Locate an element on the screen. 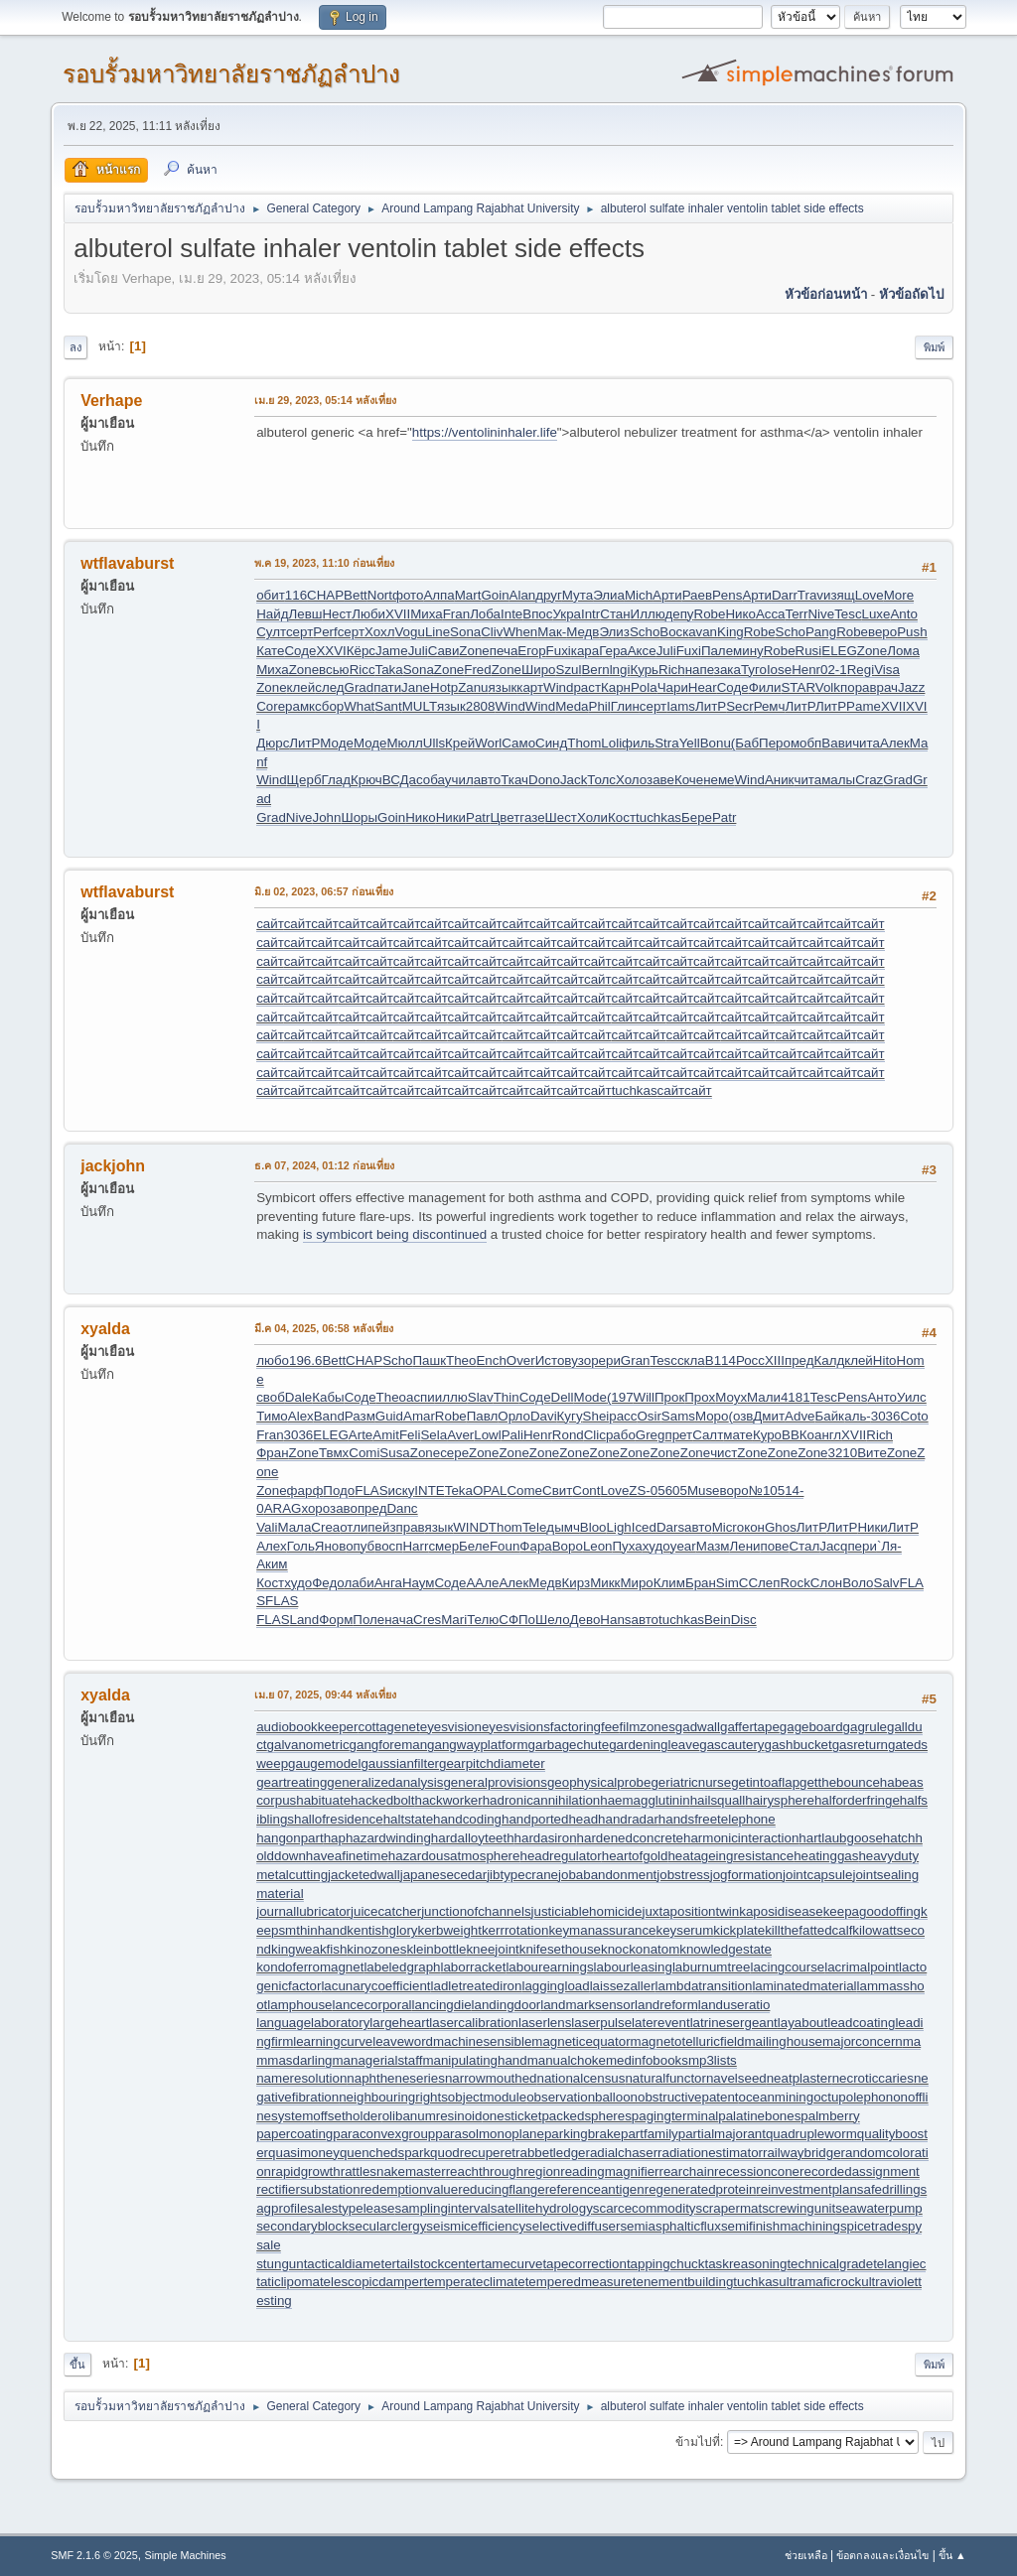 Image resolution: width=1017 pixels, height=2576 pixels. nameresolution is located at coordinates (301, 2078).